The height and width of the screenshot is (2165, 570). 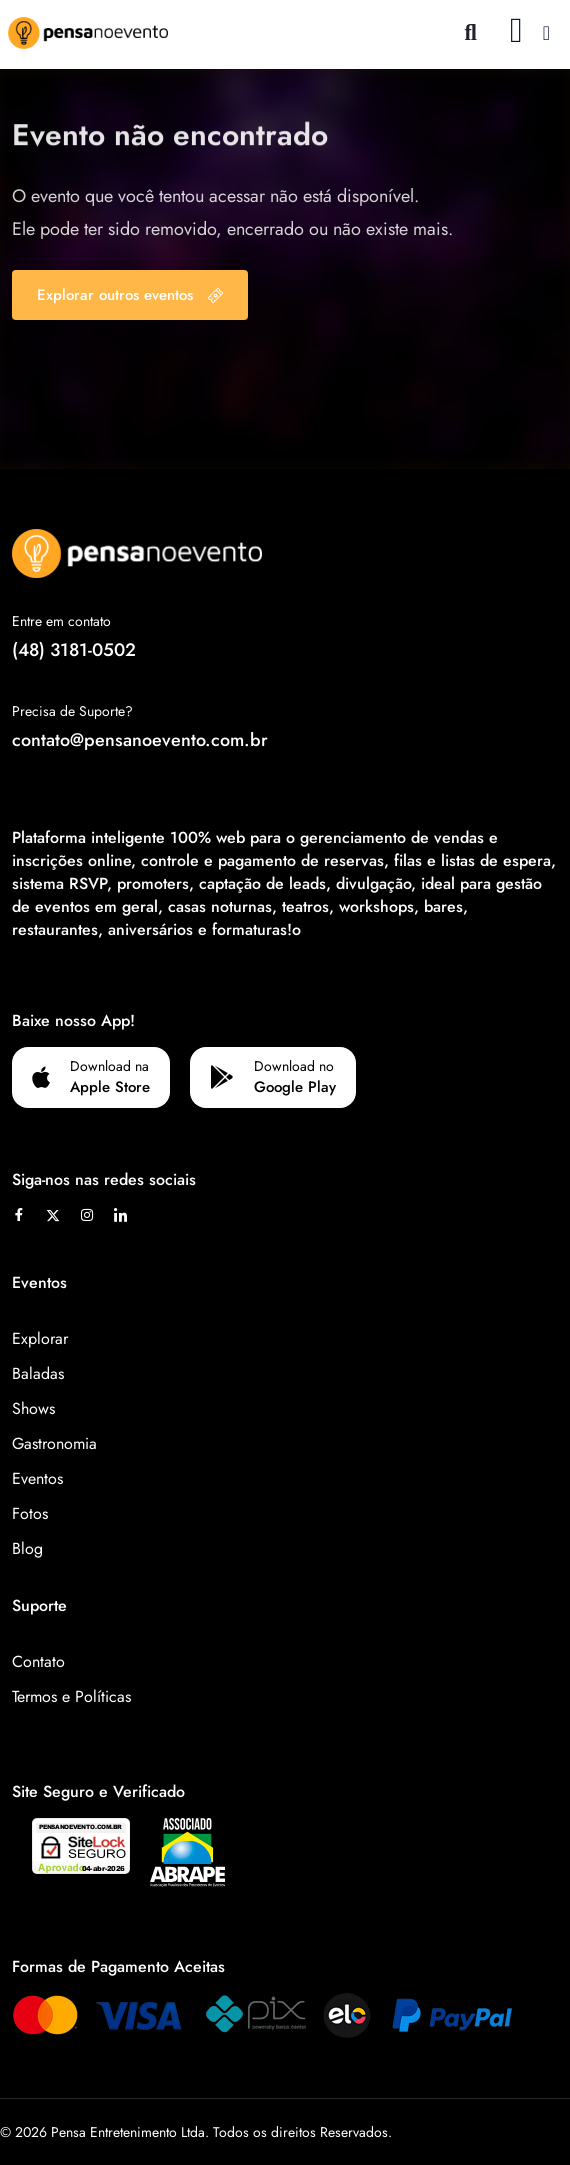 What do you see at coordinates (38, 1373) in the screenshot?
I see `Baladas` at bounding box center [38, 1373].